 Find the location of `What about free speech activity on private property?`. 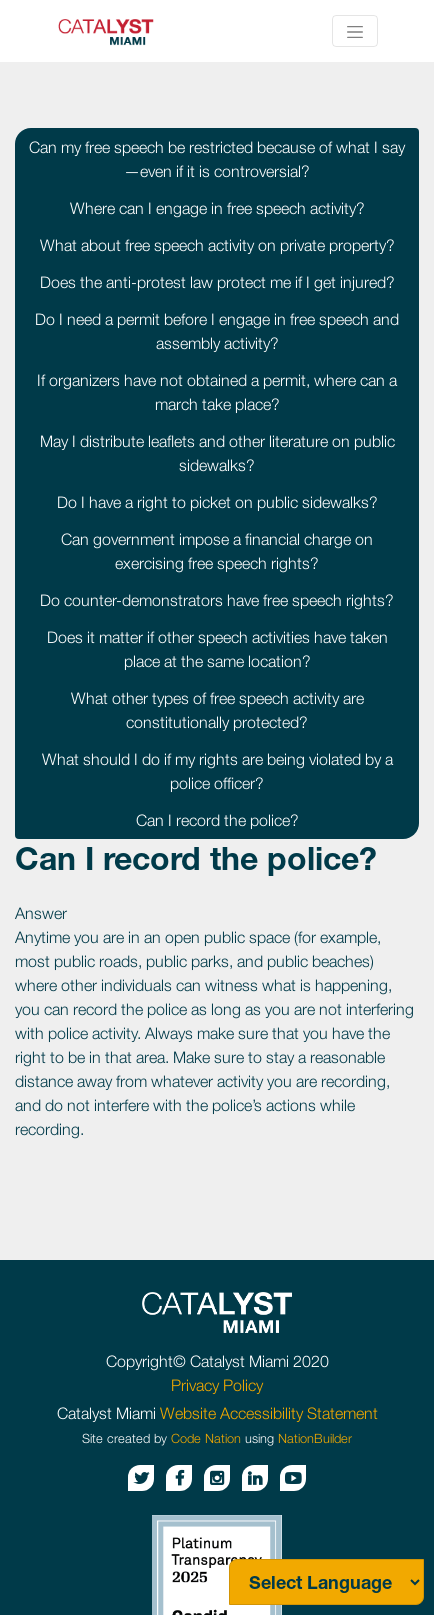

What about free speech activity on private property? is located at coordinates (217, 245).